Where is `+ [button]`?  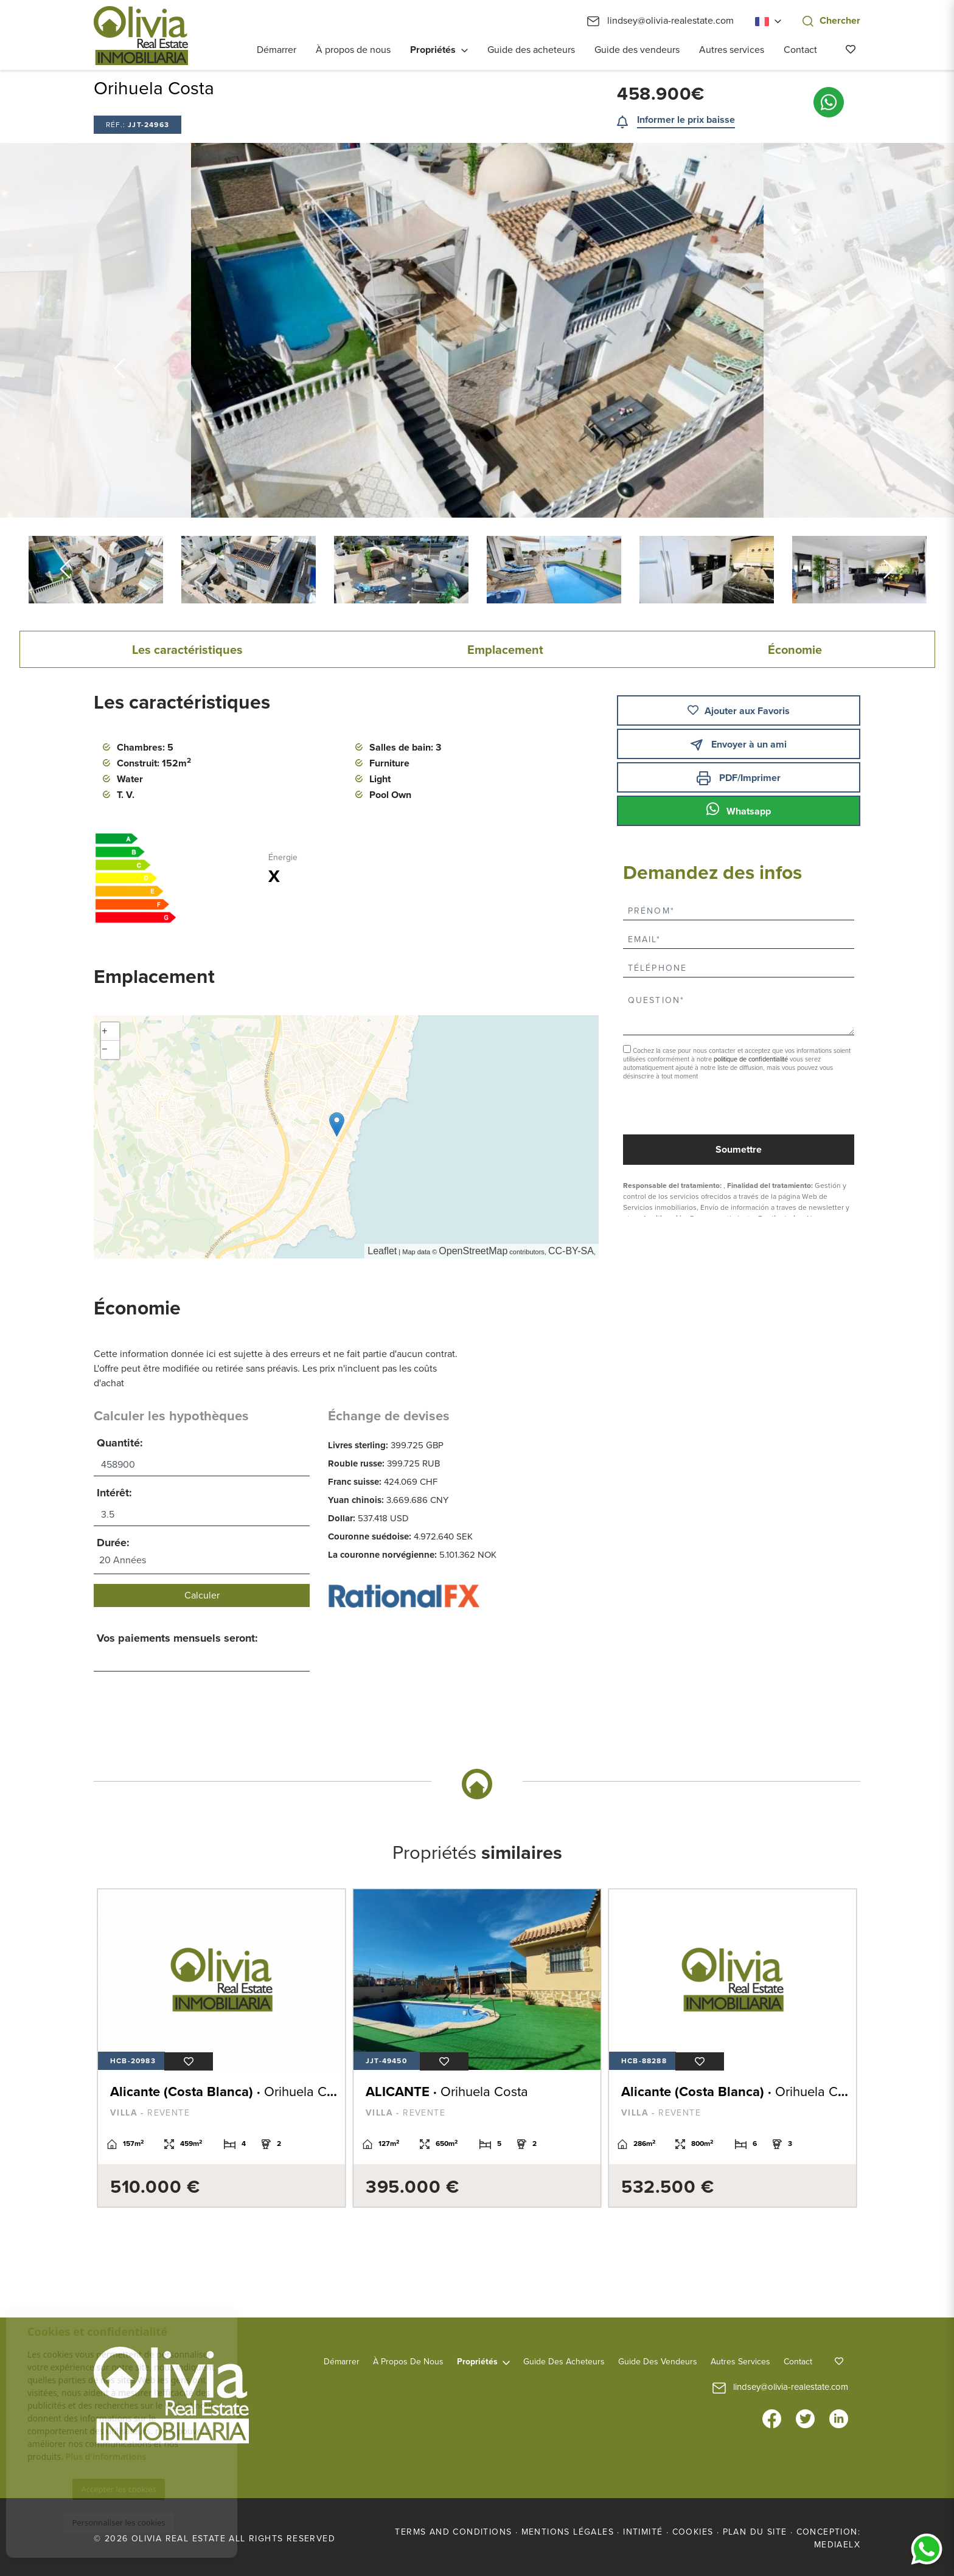
+ [button] is located at coordinates (105, 1031).